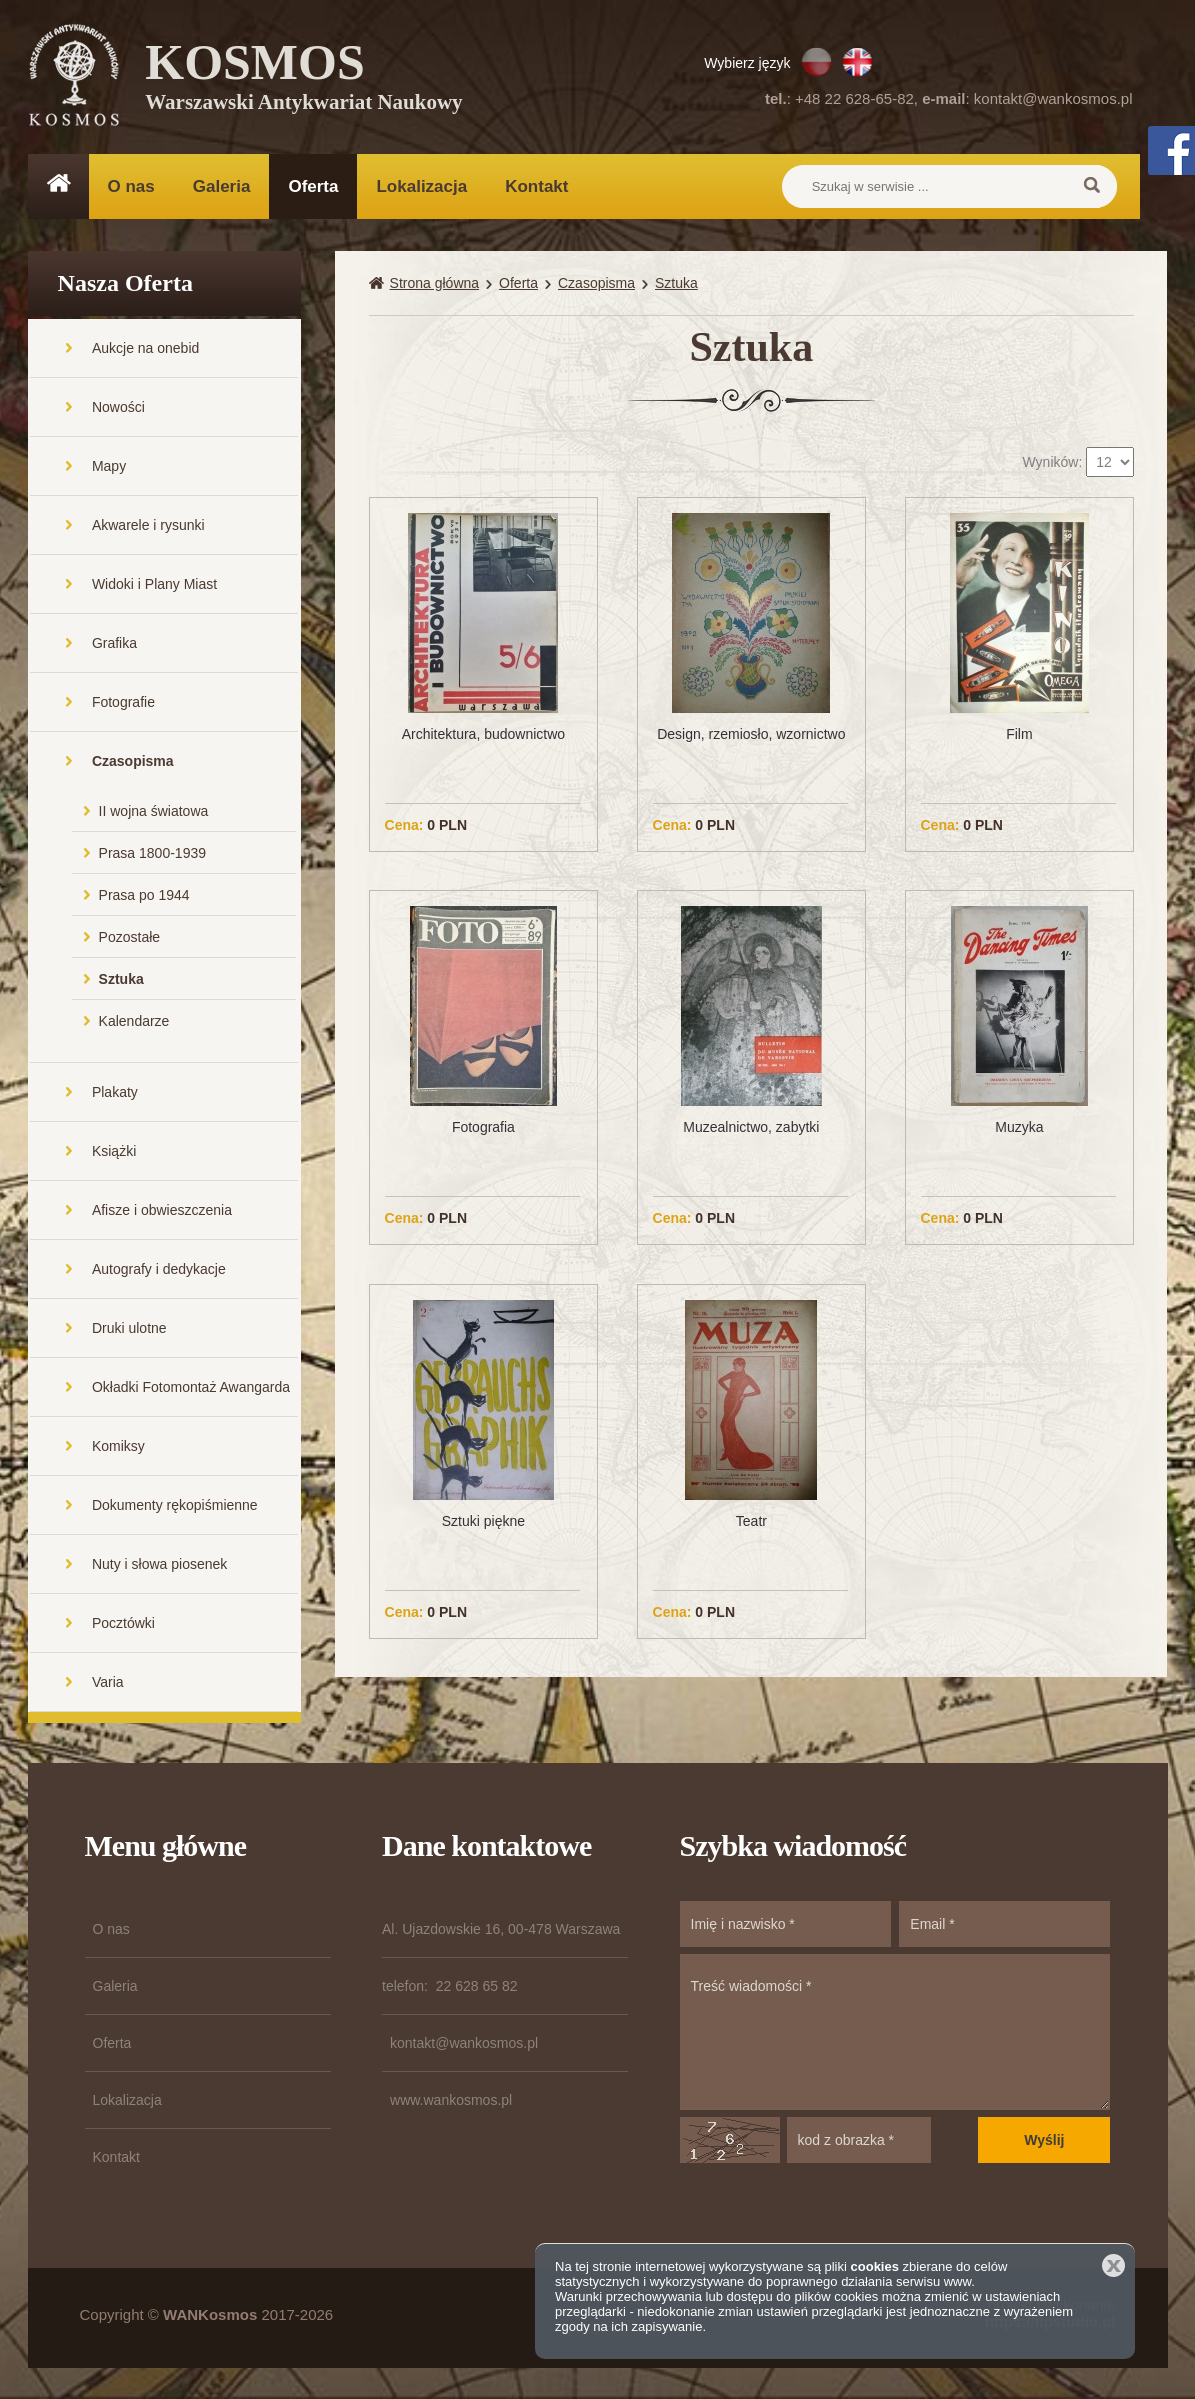 The width and height of the screenshot is (1195, 2399). What do you see at coordinates (152, 854) in the screenshot?
I see `Prasa 1800-1939` at bounding box center [152, 854].